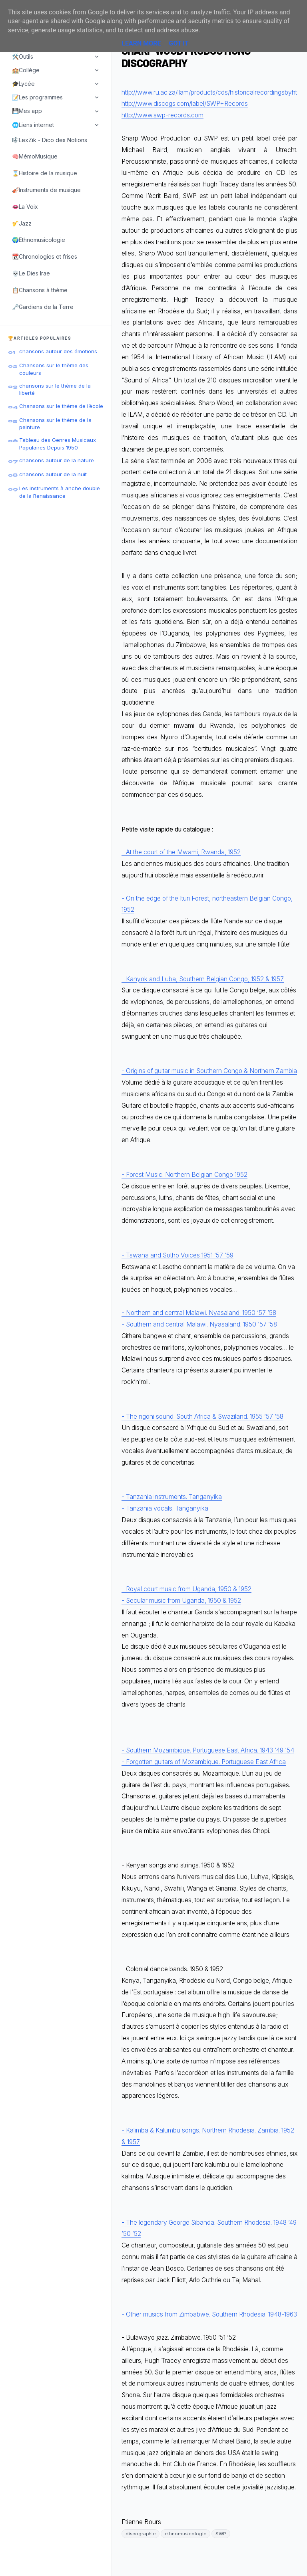  Describe the element at coordinates (208, 1750) in the screenshot. I see `- Southern Mozambique. Portuguese East Africa. 1943 ‘49 ’54` at that location.